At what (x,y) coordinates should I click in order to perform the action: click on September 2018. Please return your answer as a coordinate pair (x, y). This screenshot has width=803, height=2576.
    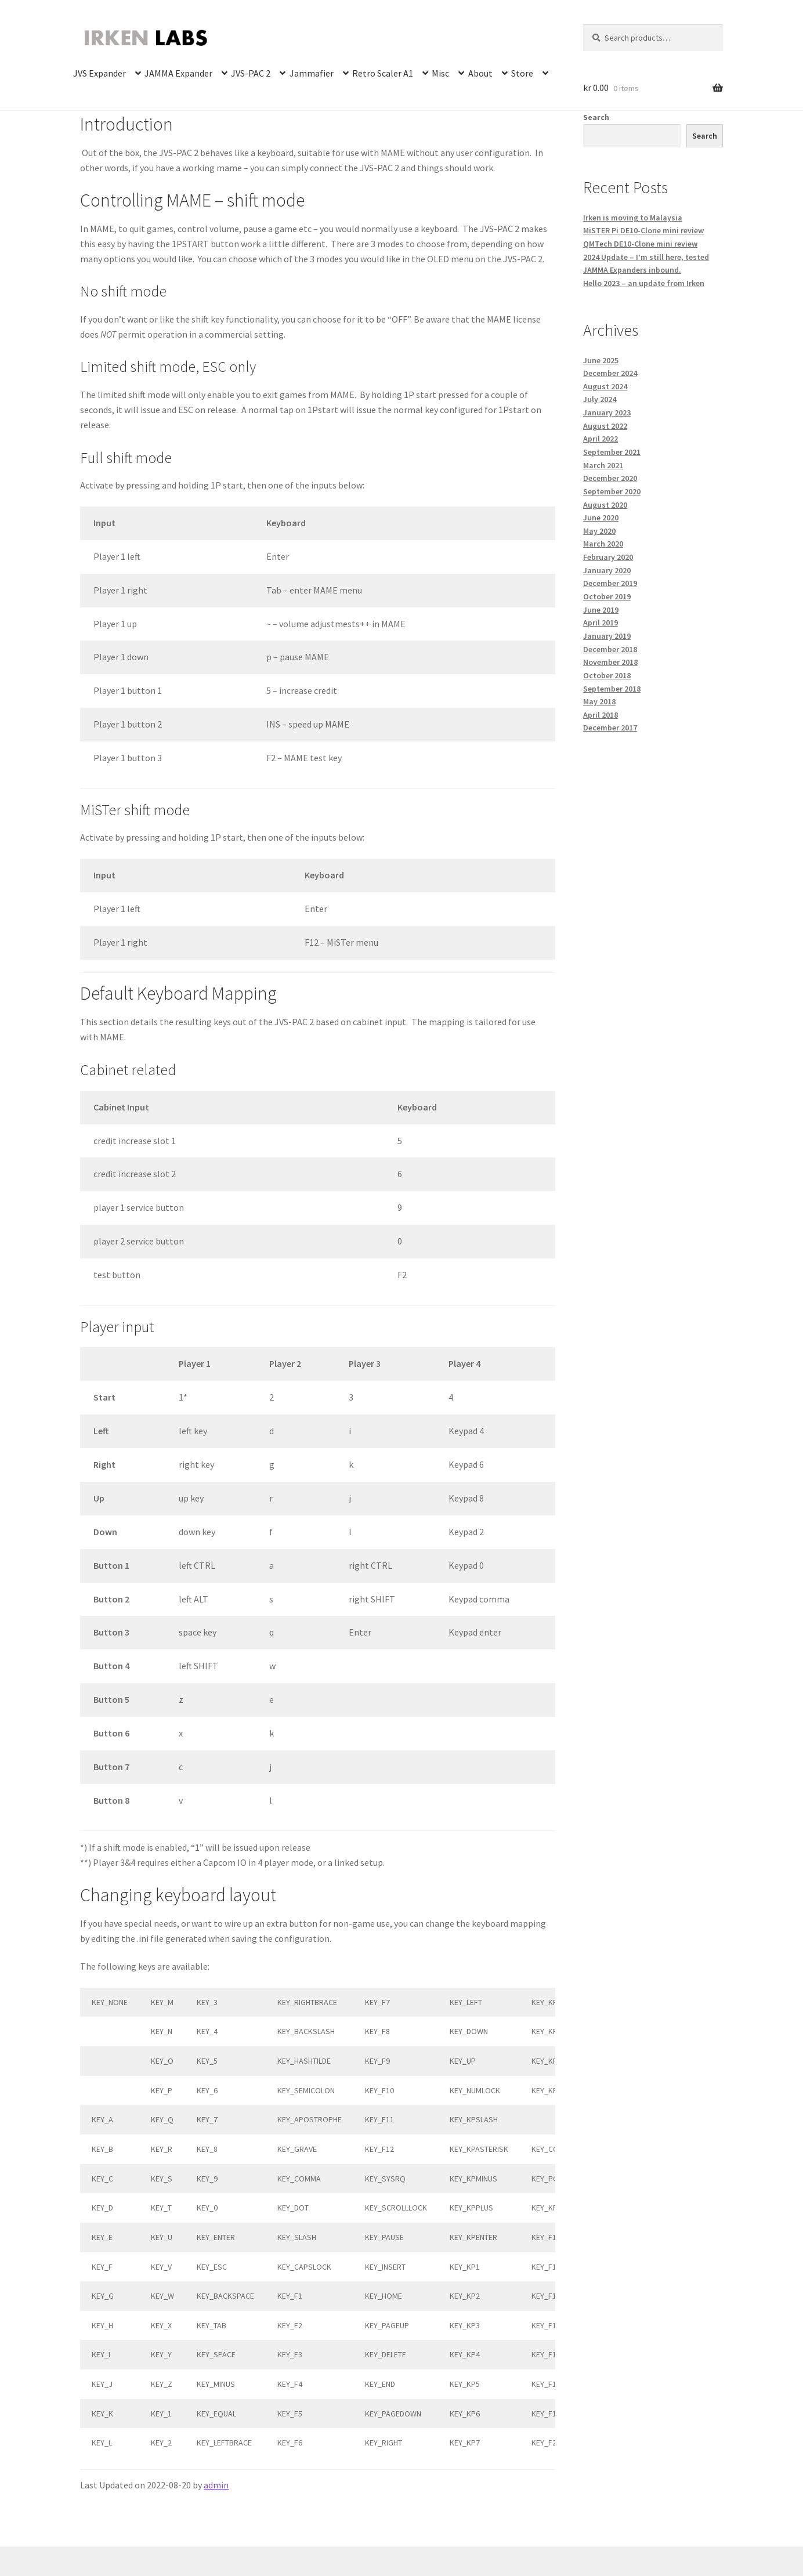
    Looking at the image, I should click on (612, 688).